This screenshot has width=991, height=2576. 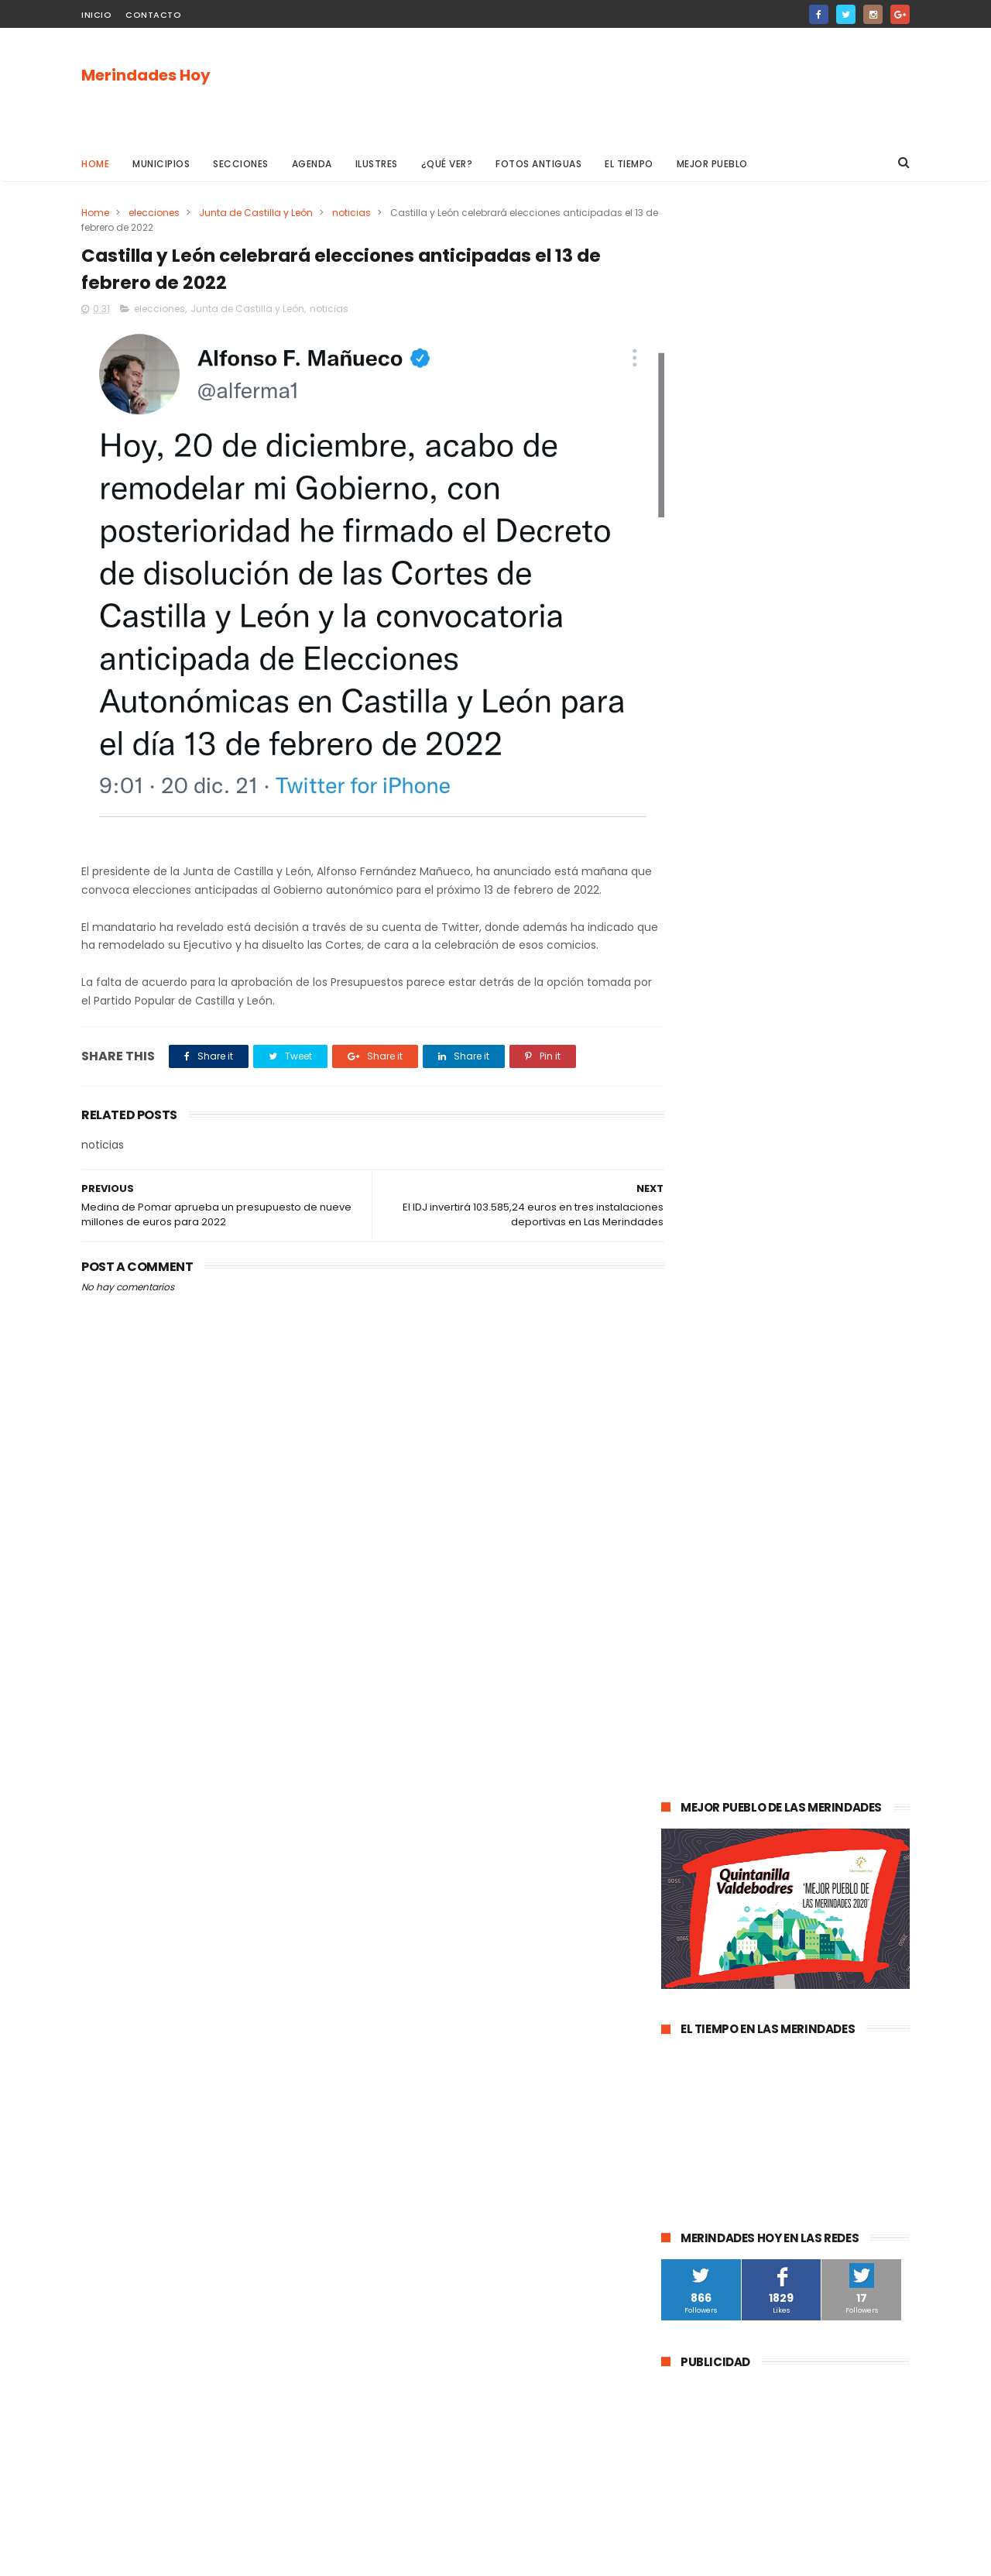 I want to click on Mejor pueblo, so click(x=712, y=163).